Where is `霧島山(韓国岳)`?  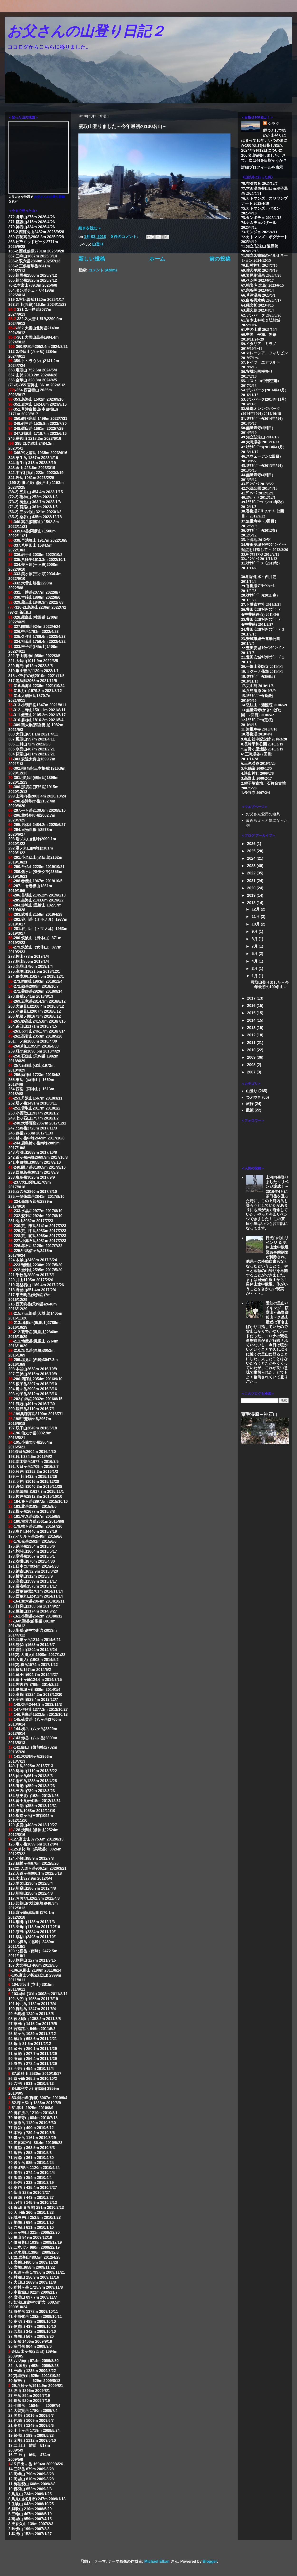 霧島山(韓国岳) is located at coordinates (34, 617).